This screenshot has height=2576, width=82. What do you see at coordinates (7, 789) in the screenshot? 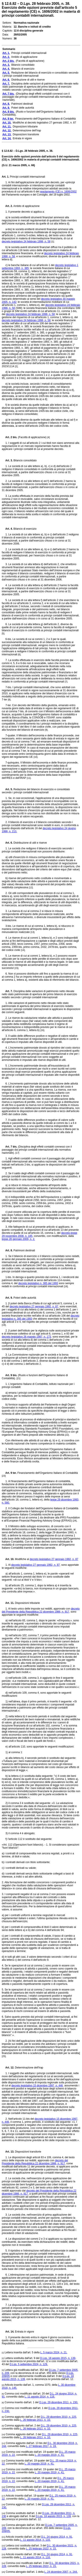
I see `Art. 5.` at bounding box center [7, 789].